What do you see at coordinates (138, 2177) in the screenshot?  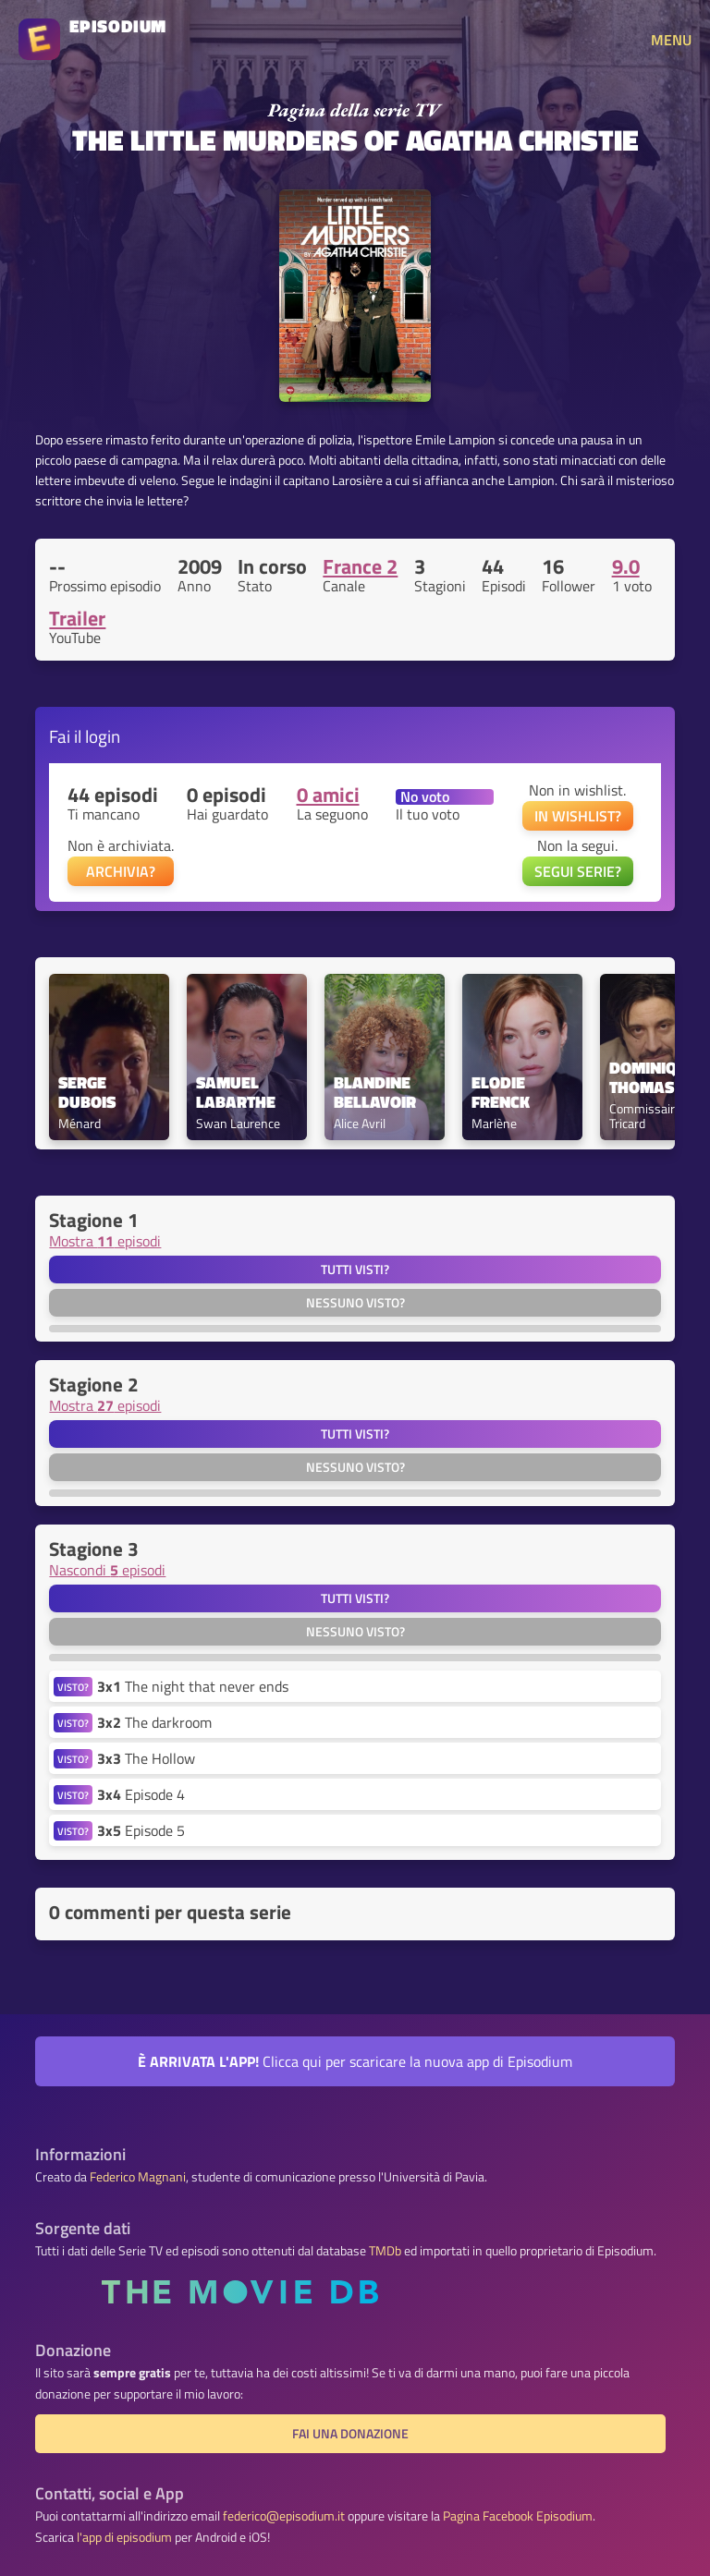 I see `Federico Magnani` at bounding box center [138, 2177].